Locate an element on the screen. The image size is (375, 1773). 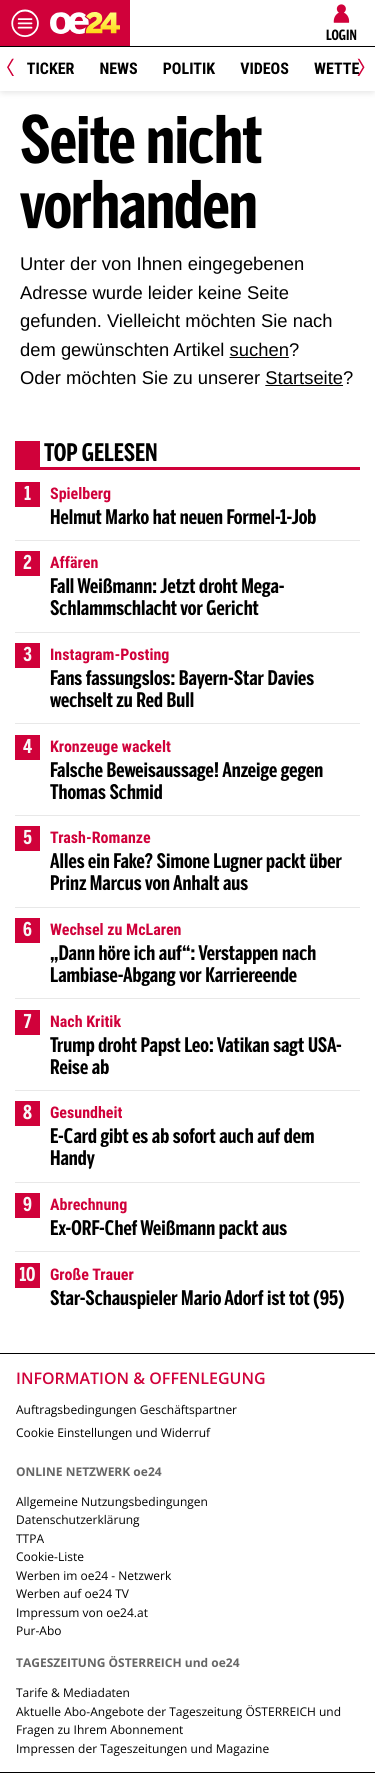
Datenschutzerklärung is located at coordinates (78, 1519).